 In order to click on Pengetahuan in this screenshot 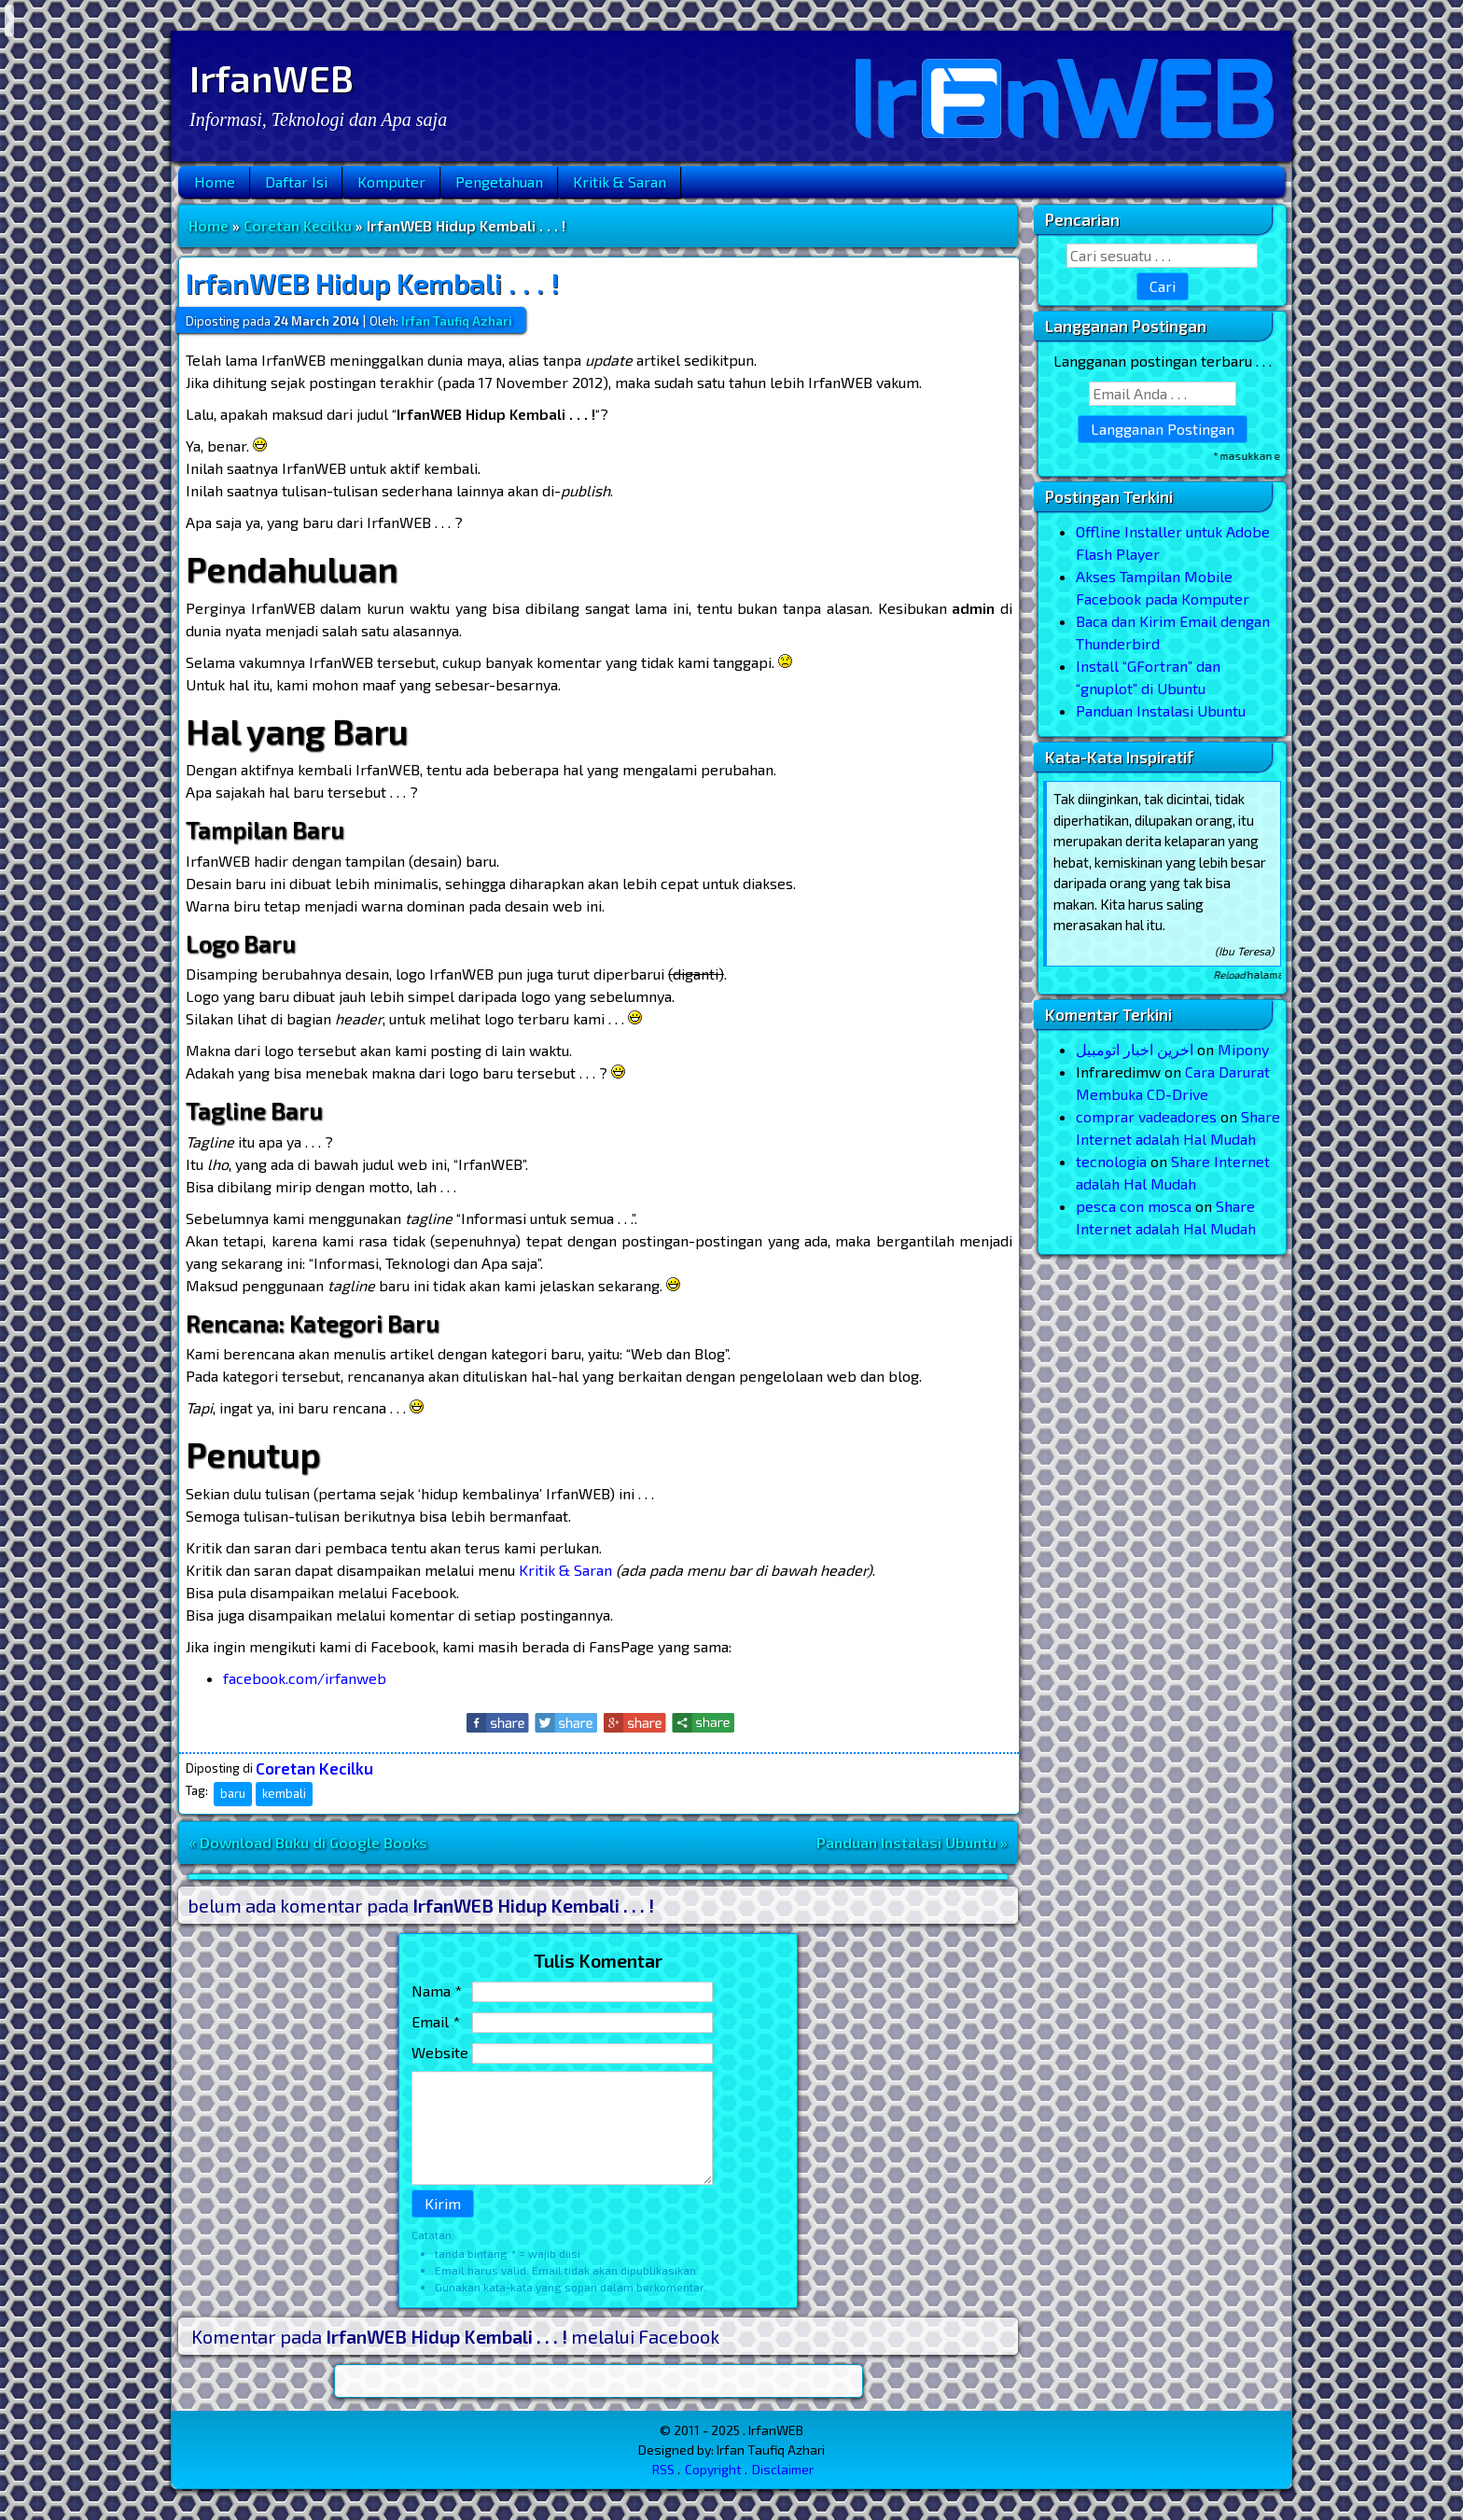, I will do `click(499, 181)`.